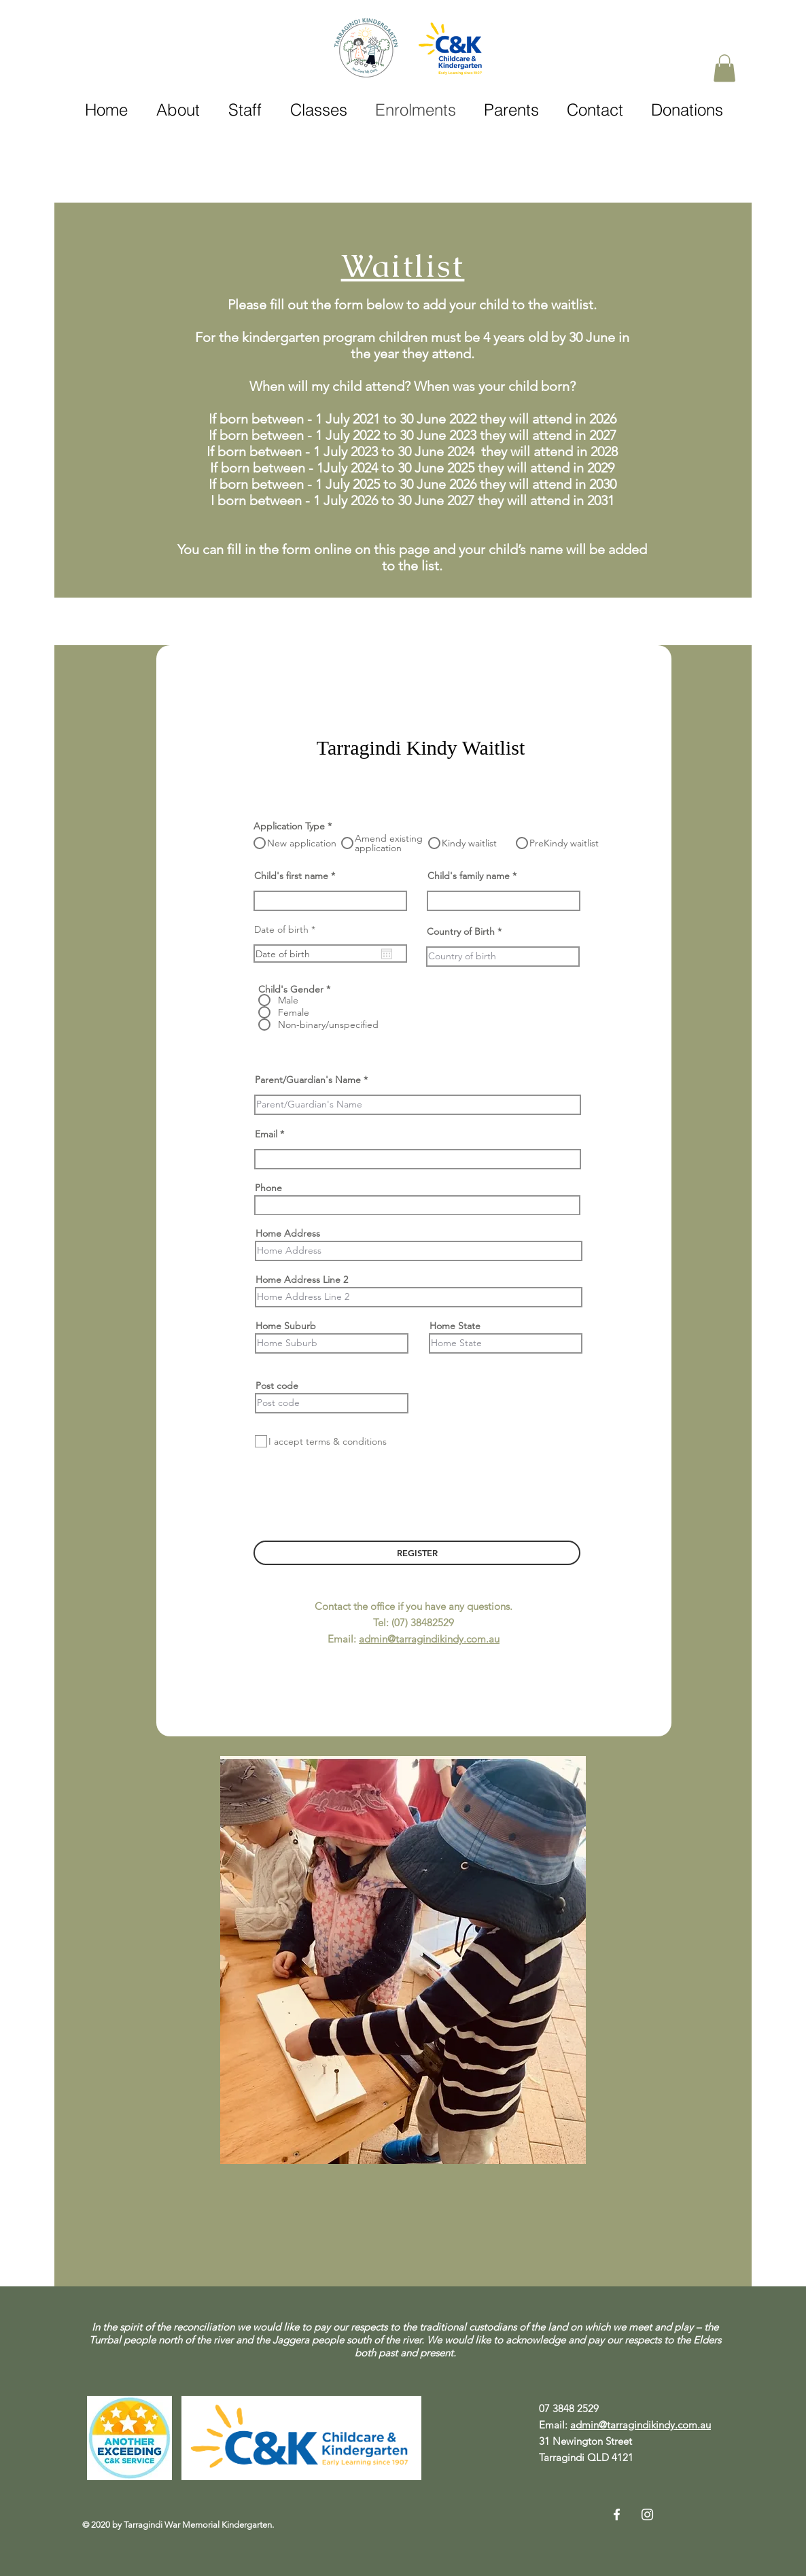 This screenshot has width=806, height=2576. What do you see at coordinates (468, 875) in the screenshot?
I see `Child's family name` at bounding box center [468, 875].